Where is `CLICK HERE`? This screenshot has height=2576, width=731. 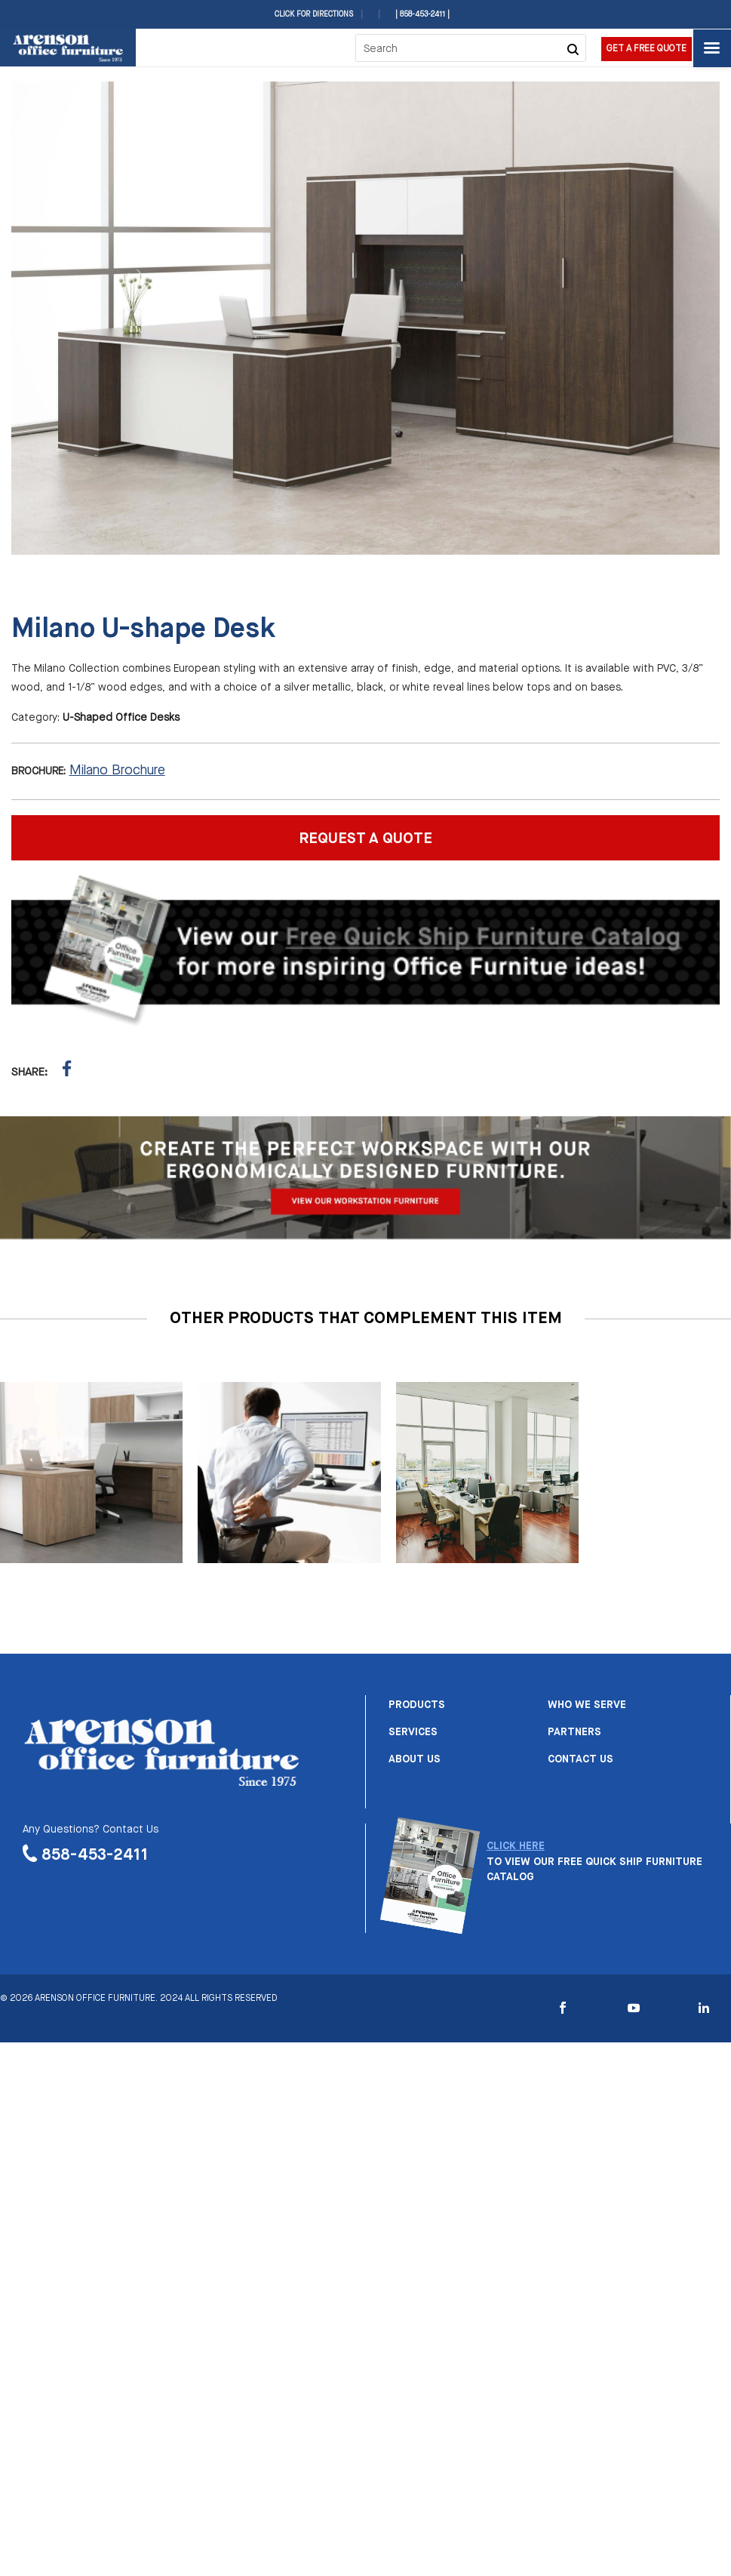
CLICK HERE is located at coordinates (516, 1846).